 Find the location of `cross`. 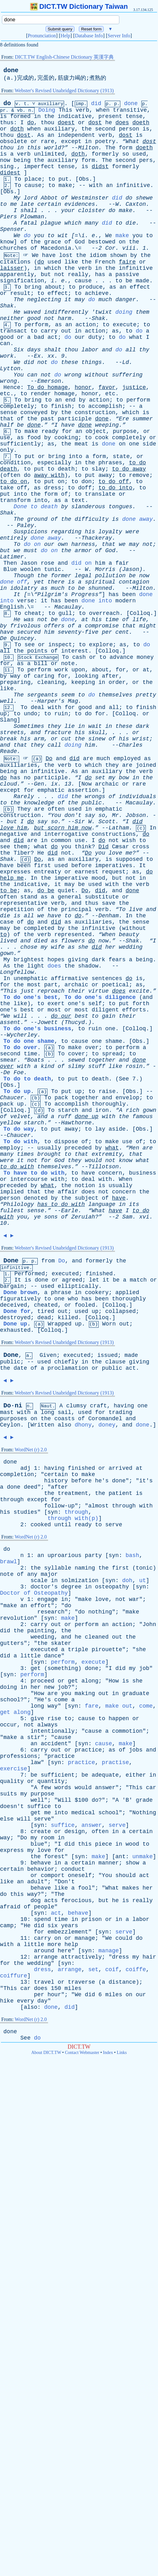

cross is located at coordinates (140, 847).